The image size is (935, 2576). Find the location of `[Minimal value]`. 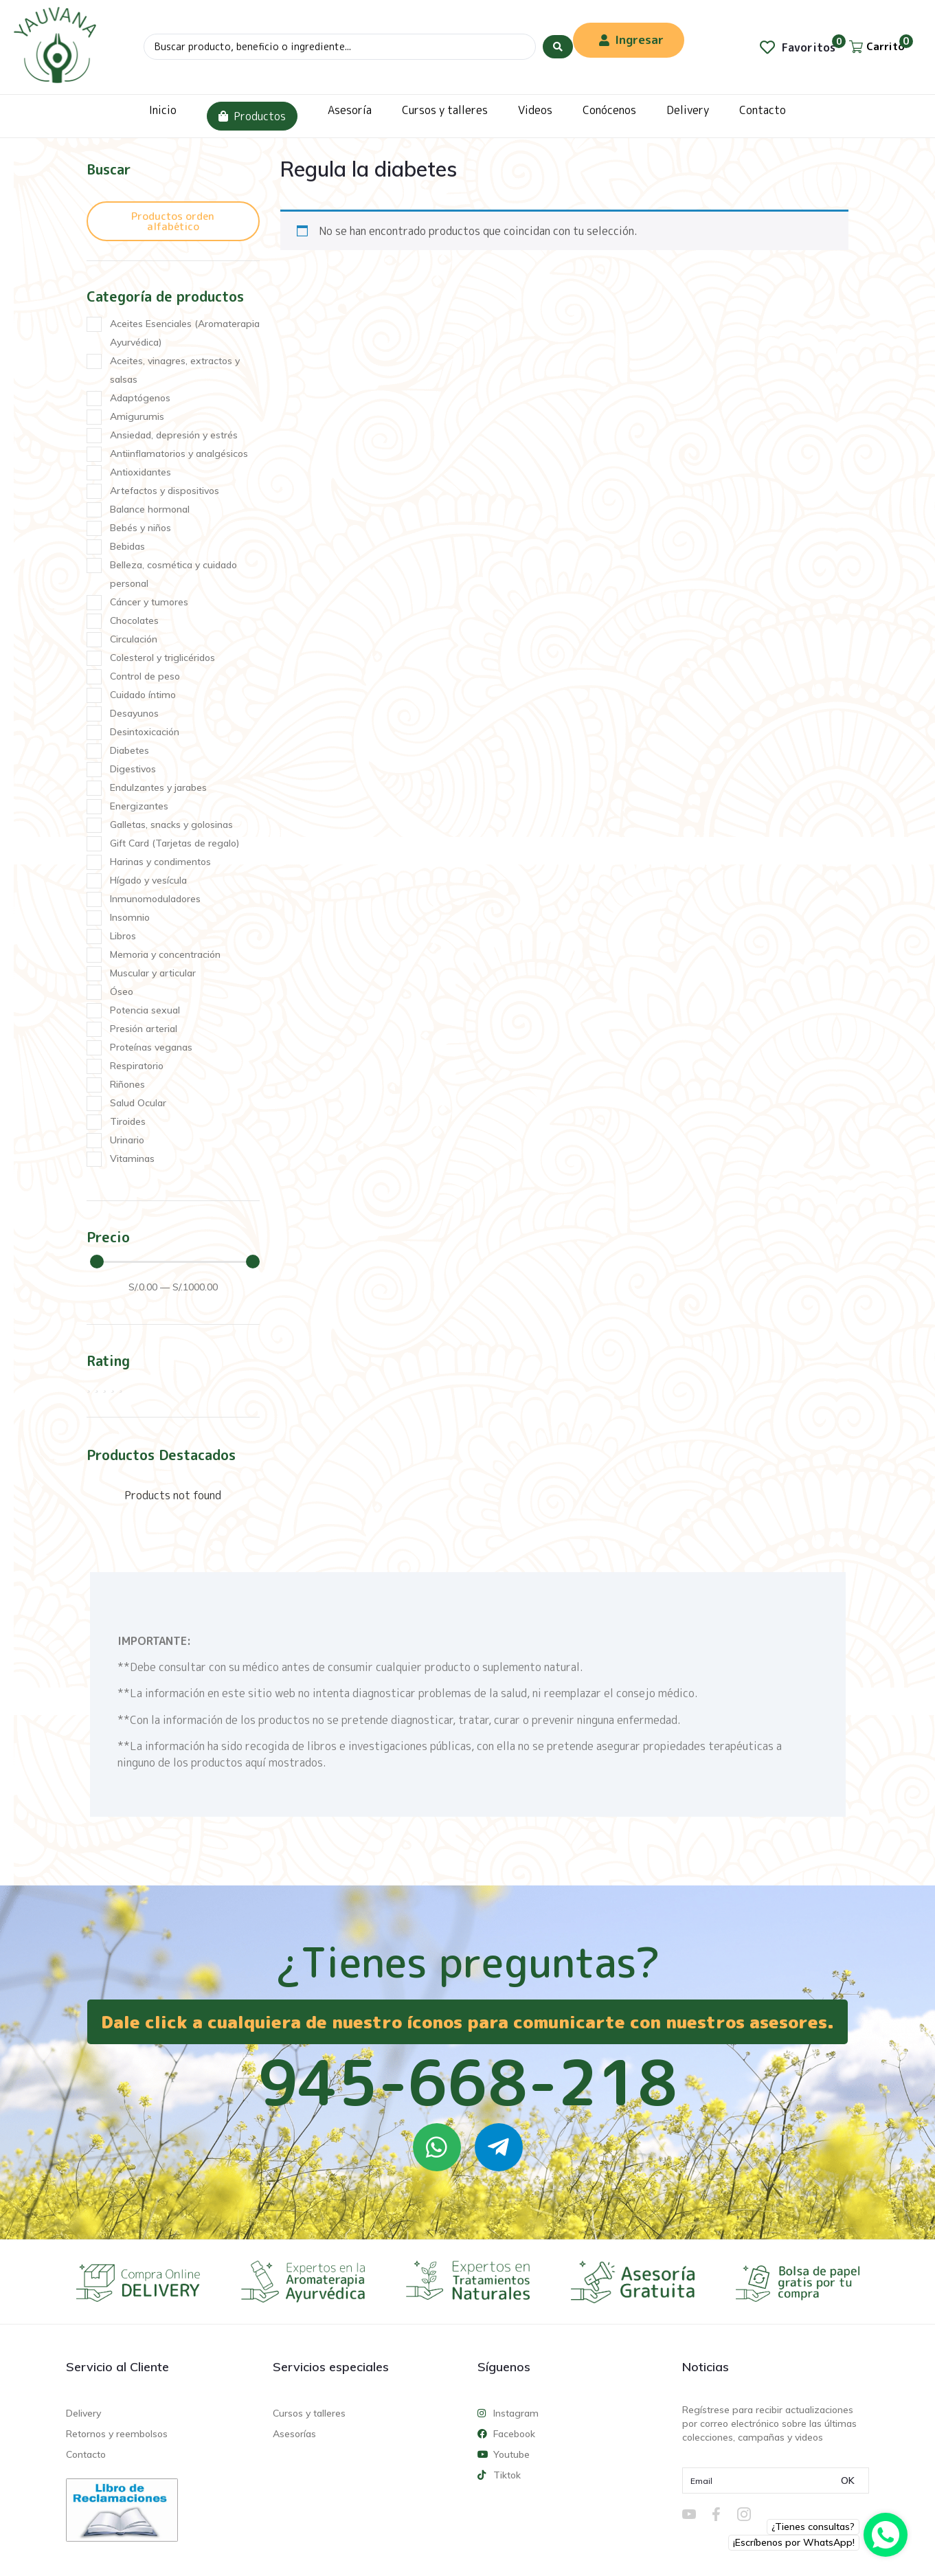

[Minimal value] is located at coordinates (175, 1261).